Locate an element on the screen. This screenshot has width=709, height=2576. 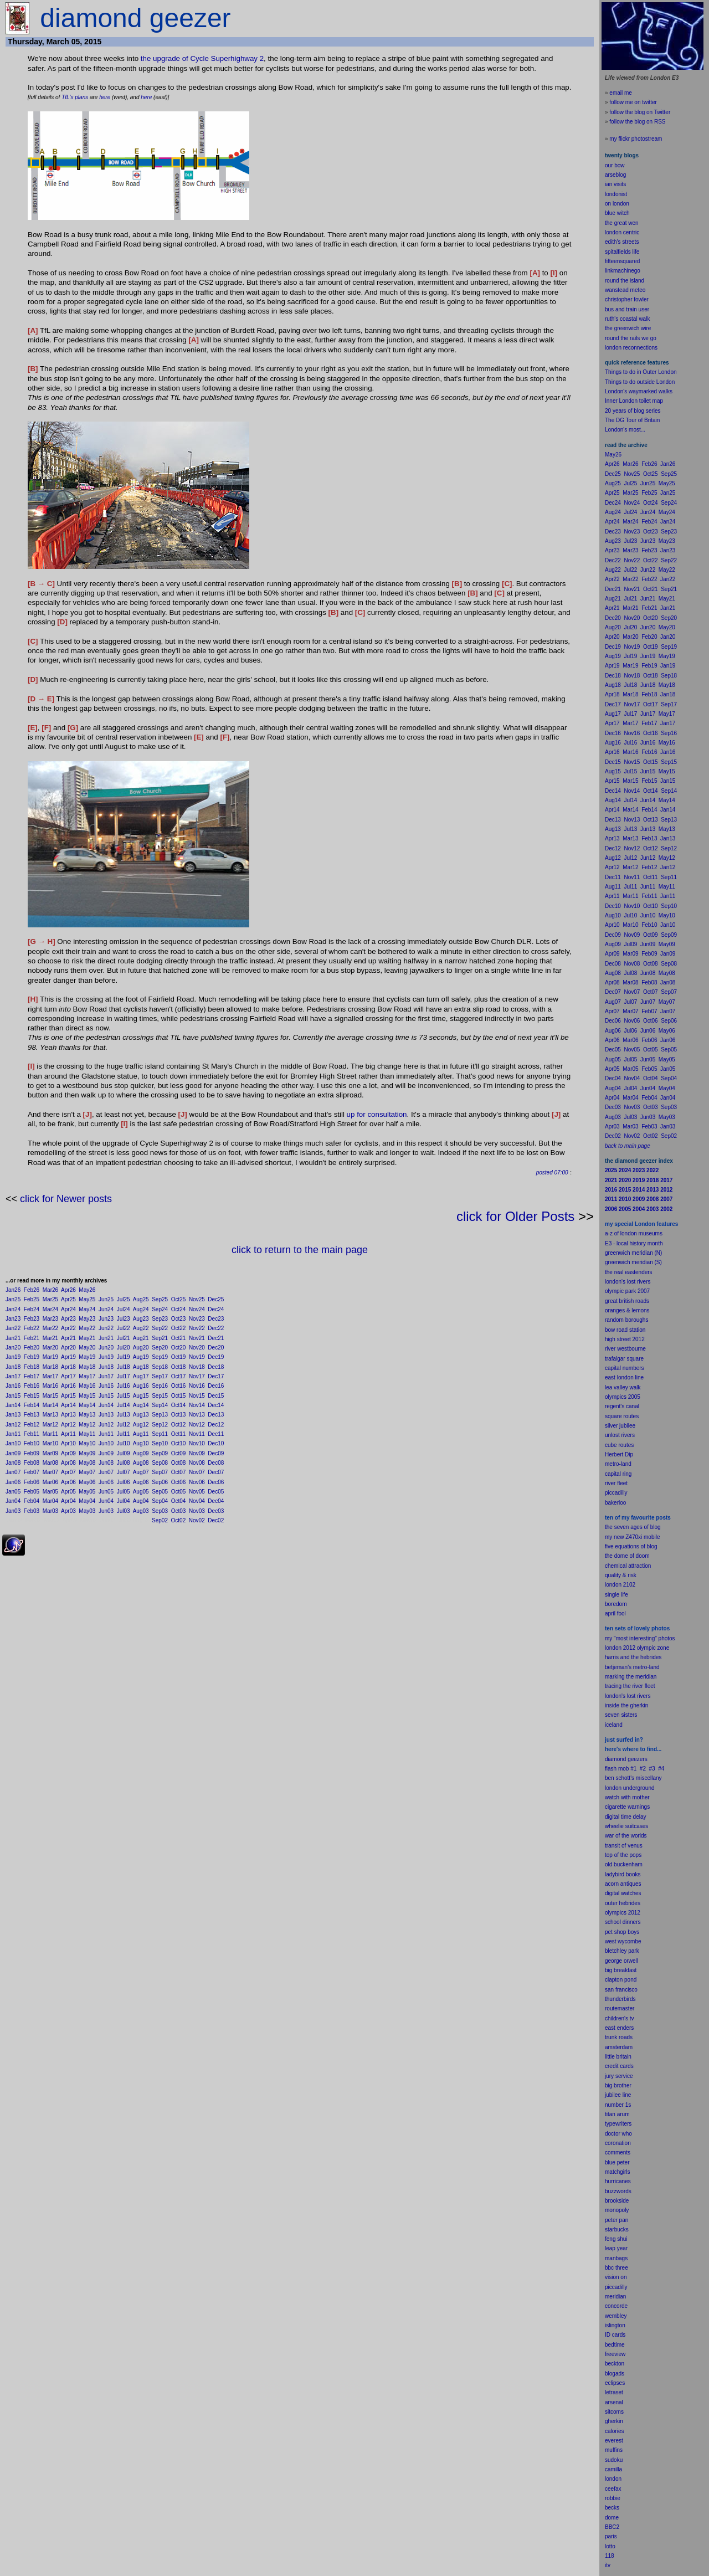
Mar24 is located at coordinates (50, 1309).